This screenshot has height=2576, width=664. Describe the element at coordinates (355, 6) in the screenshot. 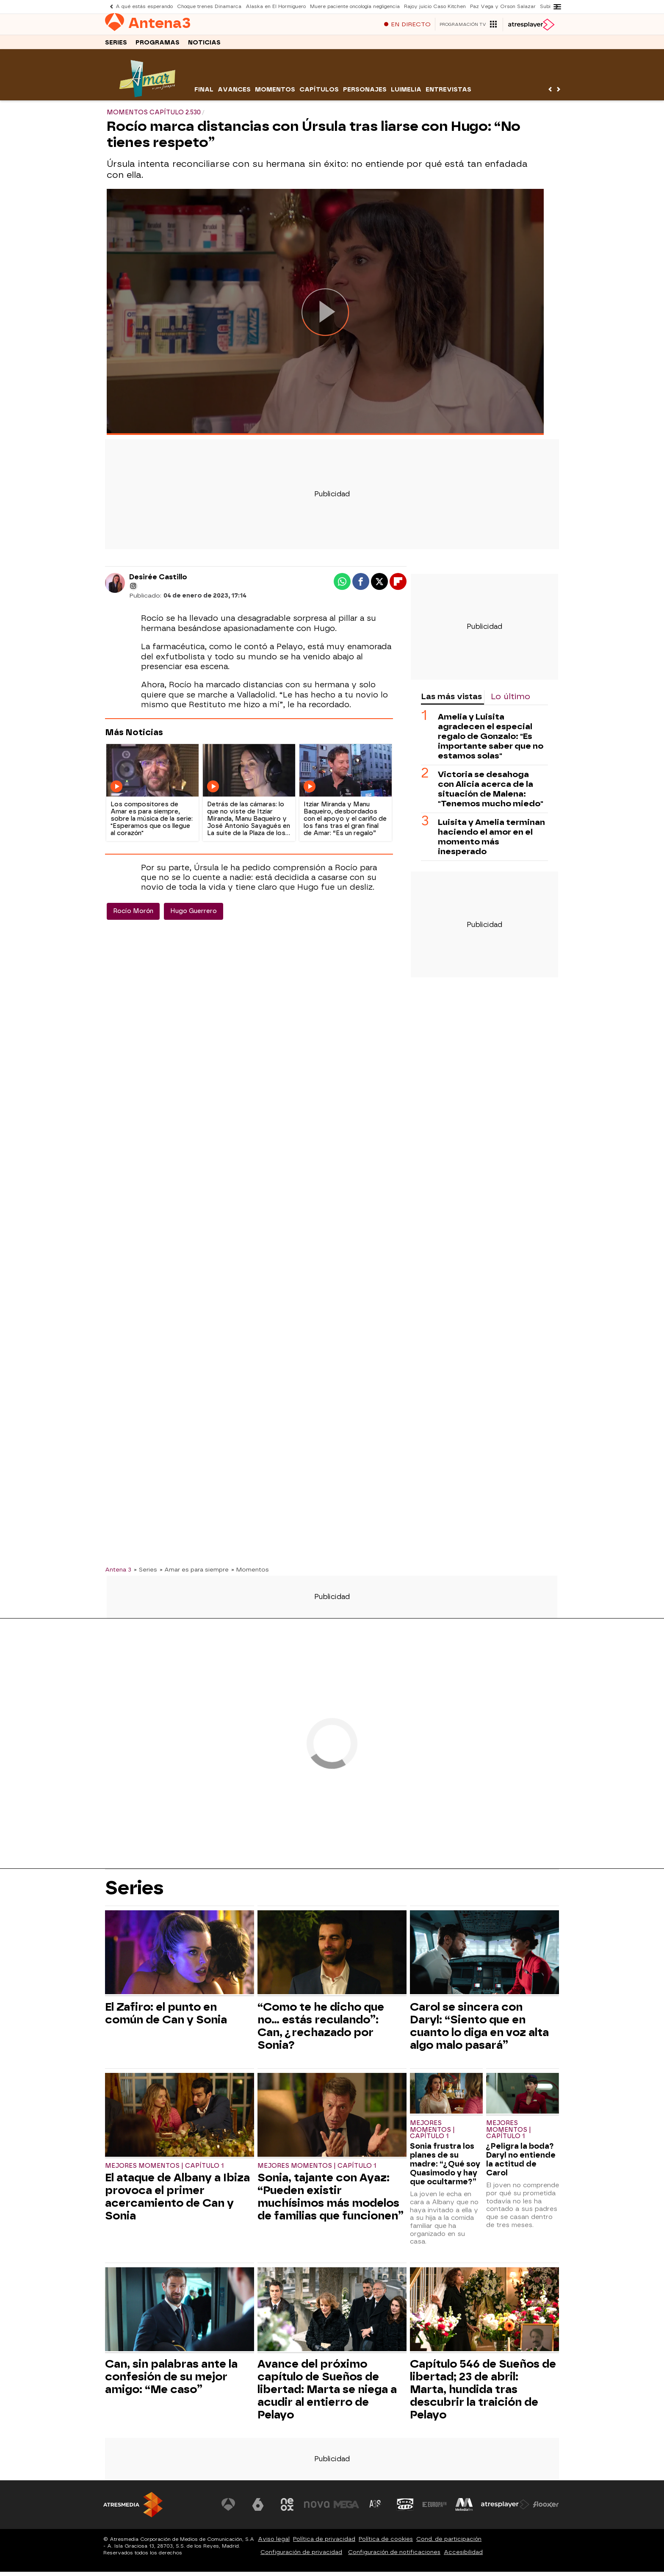

I see `Muere paciente oncología negligencia` at that location.